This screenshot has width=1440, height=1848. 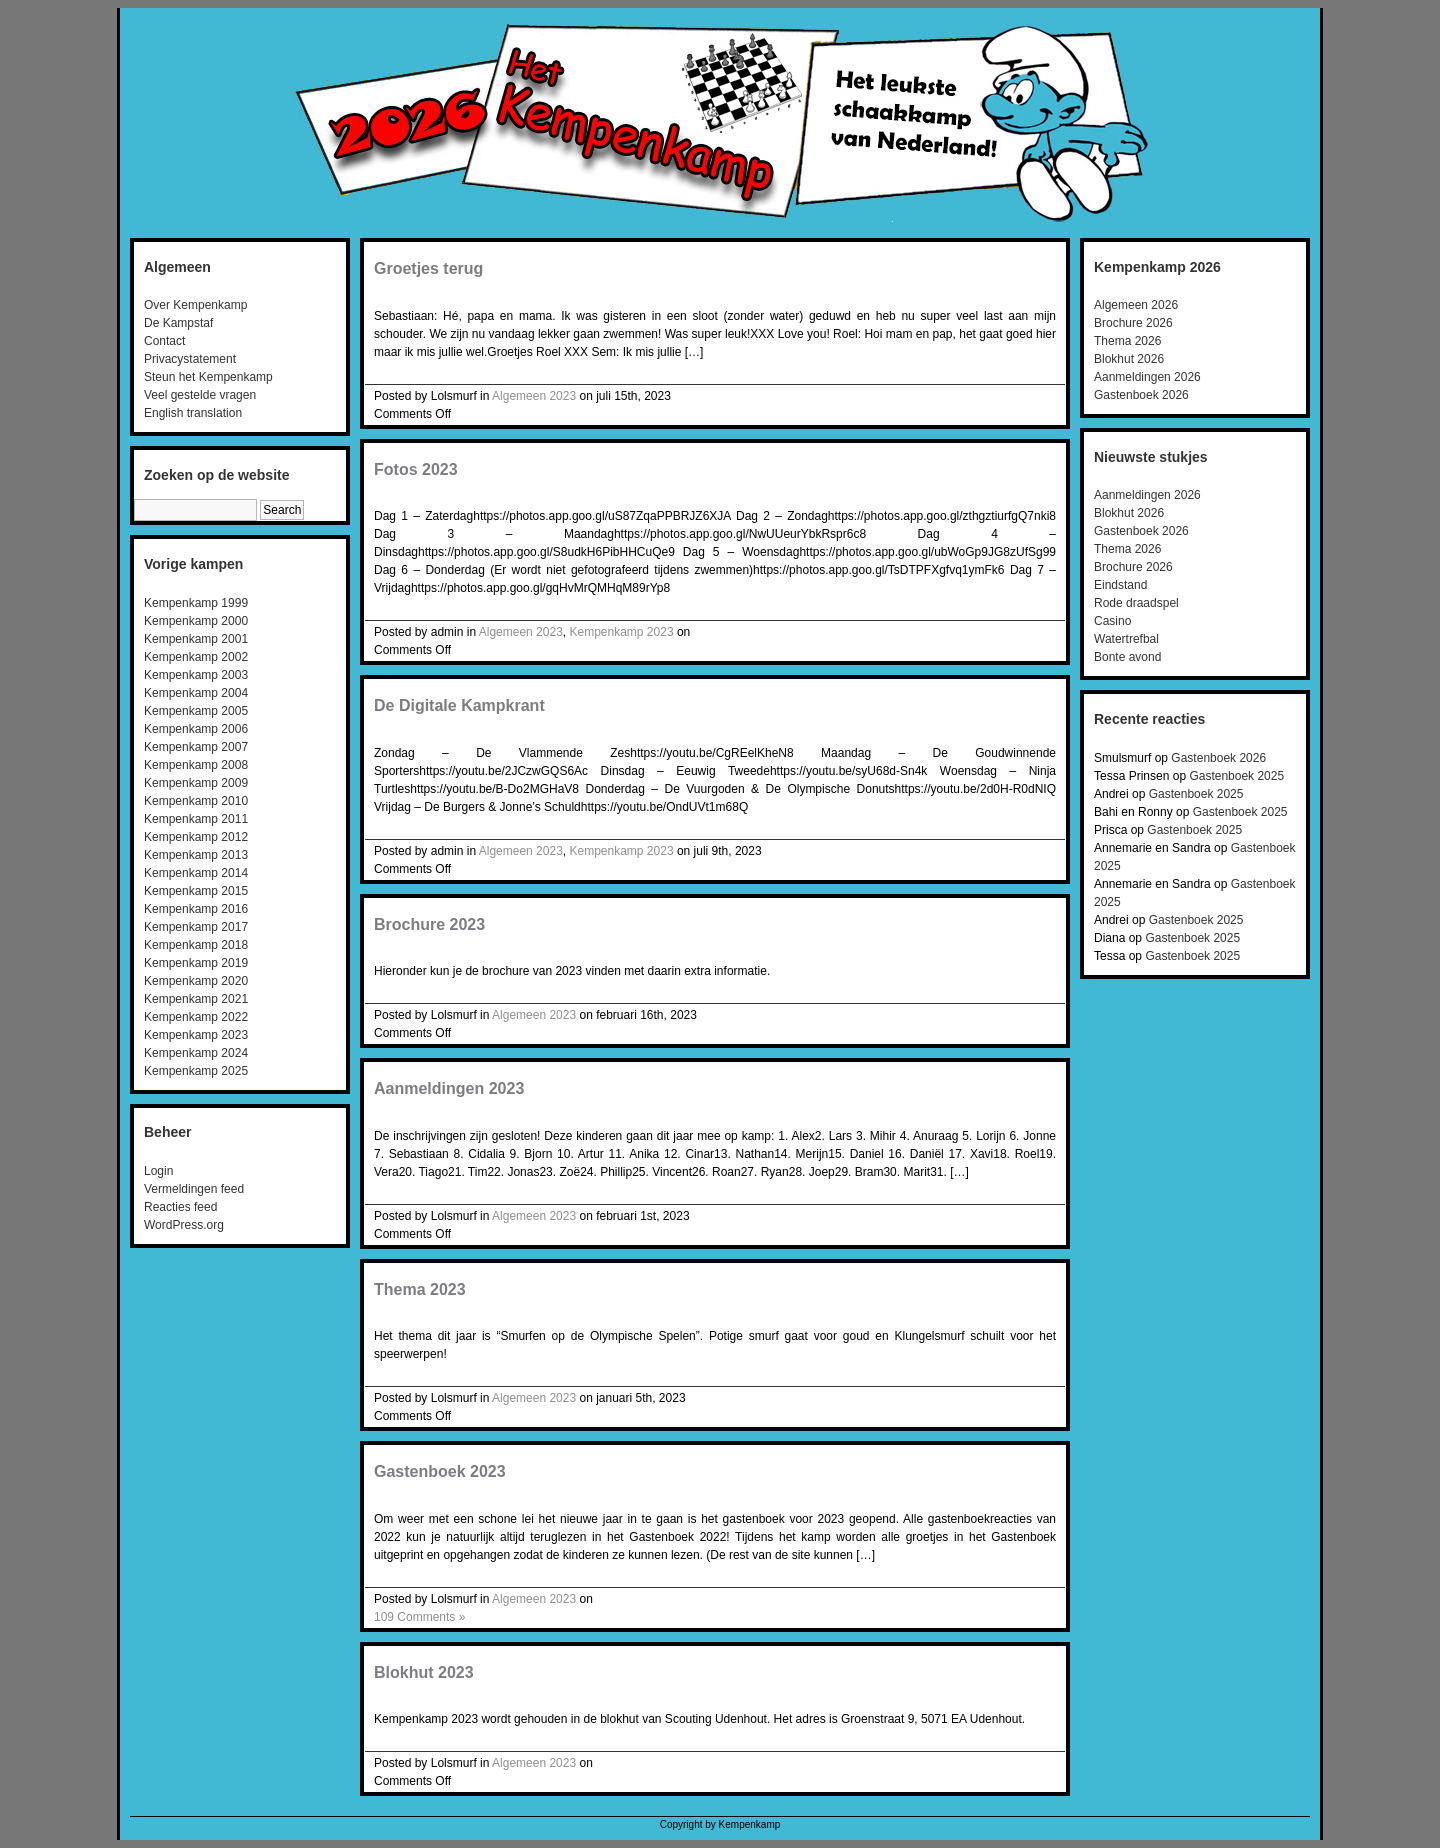 I want to click on Kempenkamp 2009, so click(x=196, y=783).